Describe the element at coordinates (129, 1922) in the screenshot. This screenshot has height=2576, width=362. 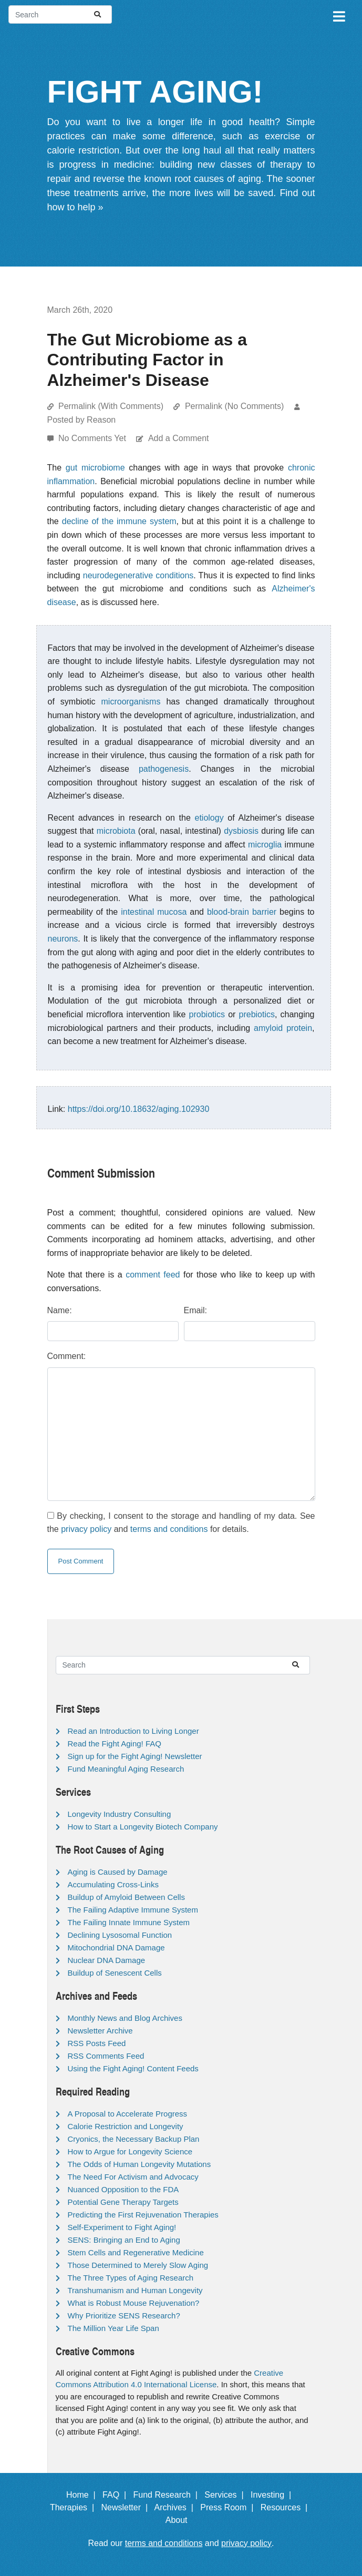
I see `The Failing Innate Immune System` at that location.